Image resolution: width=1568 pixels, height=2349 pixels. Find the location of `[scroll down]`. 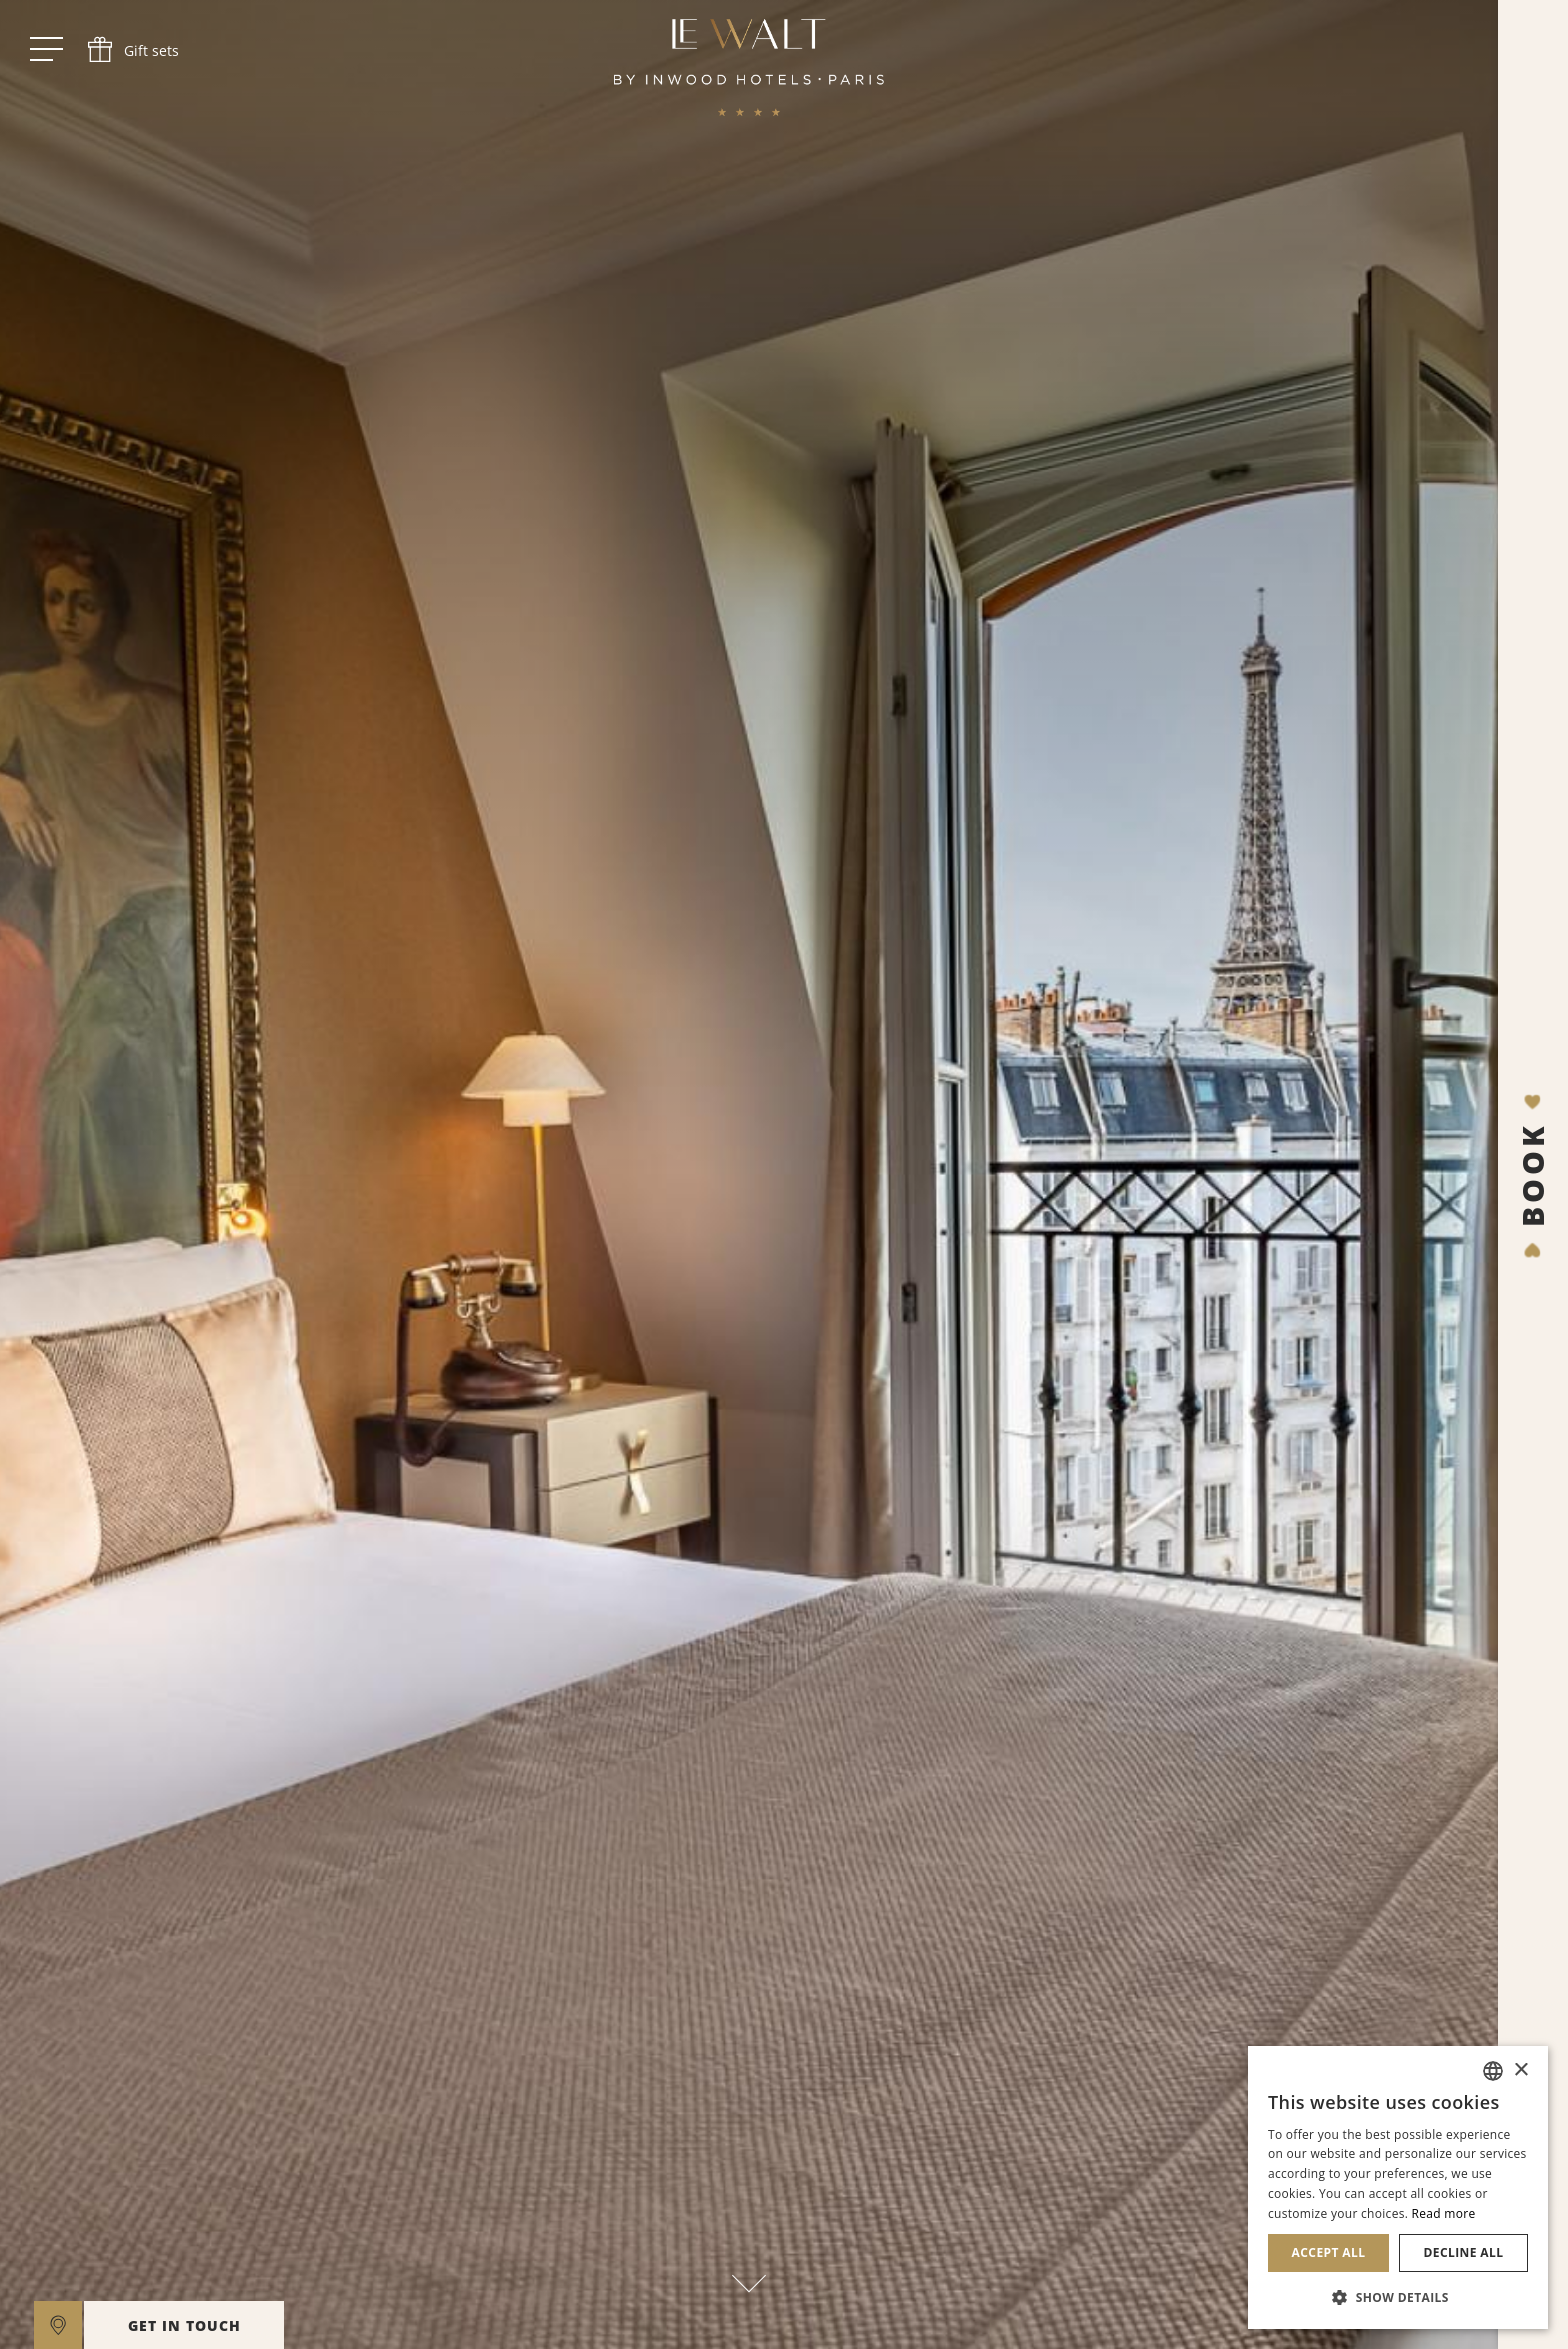

[scroll down] is located at coordinates (749, 2277).